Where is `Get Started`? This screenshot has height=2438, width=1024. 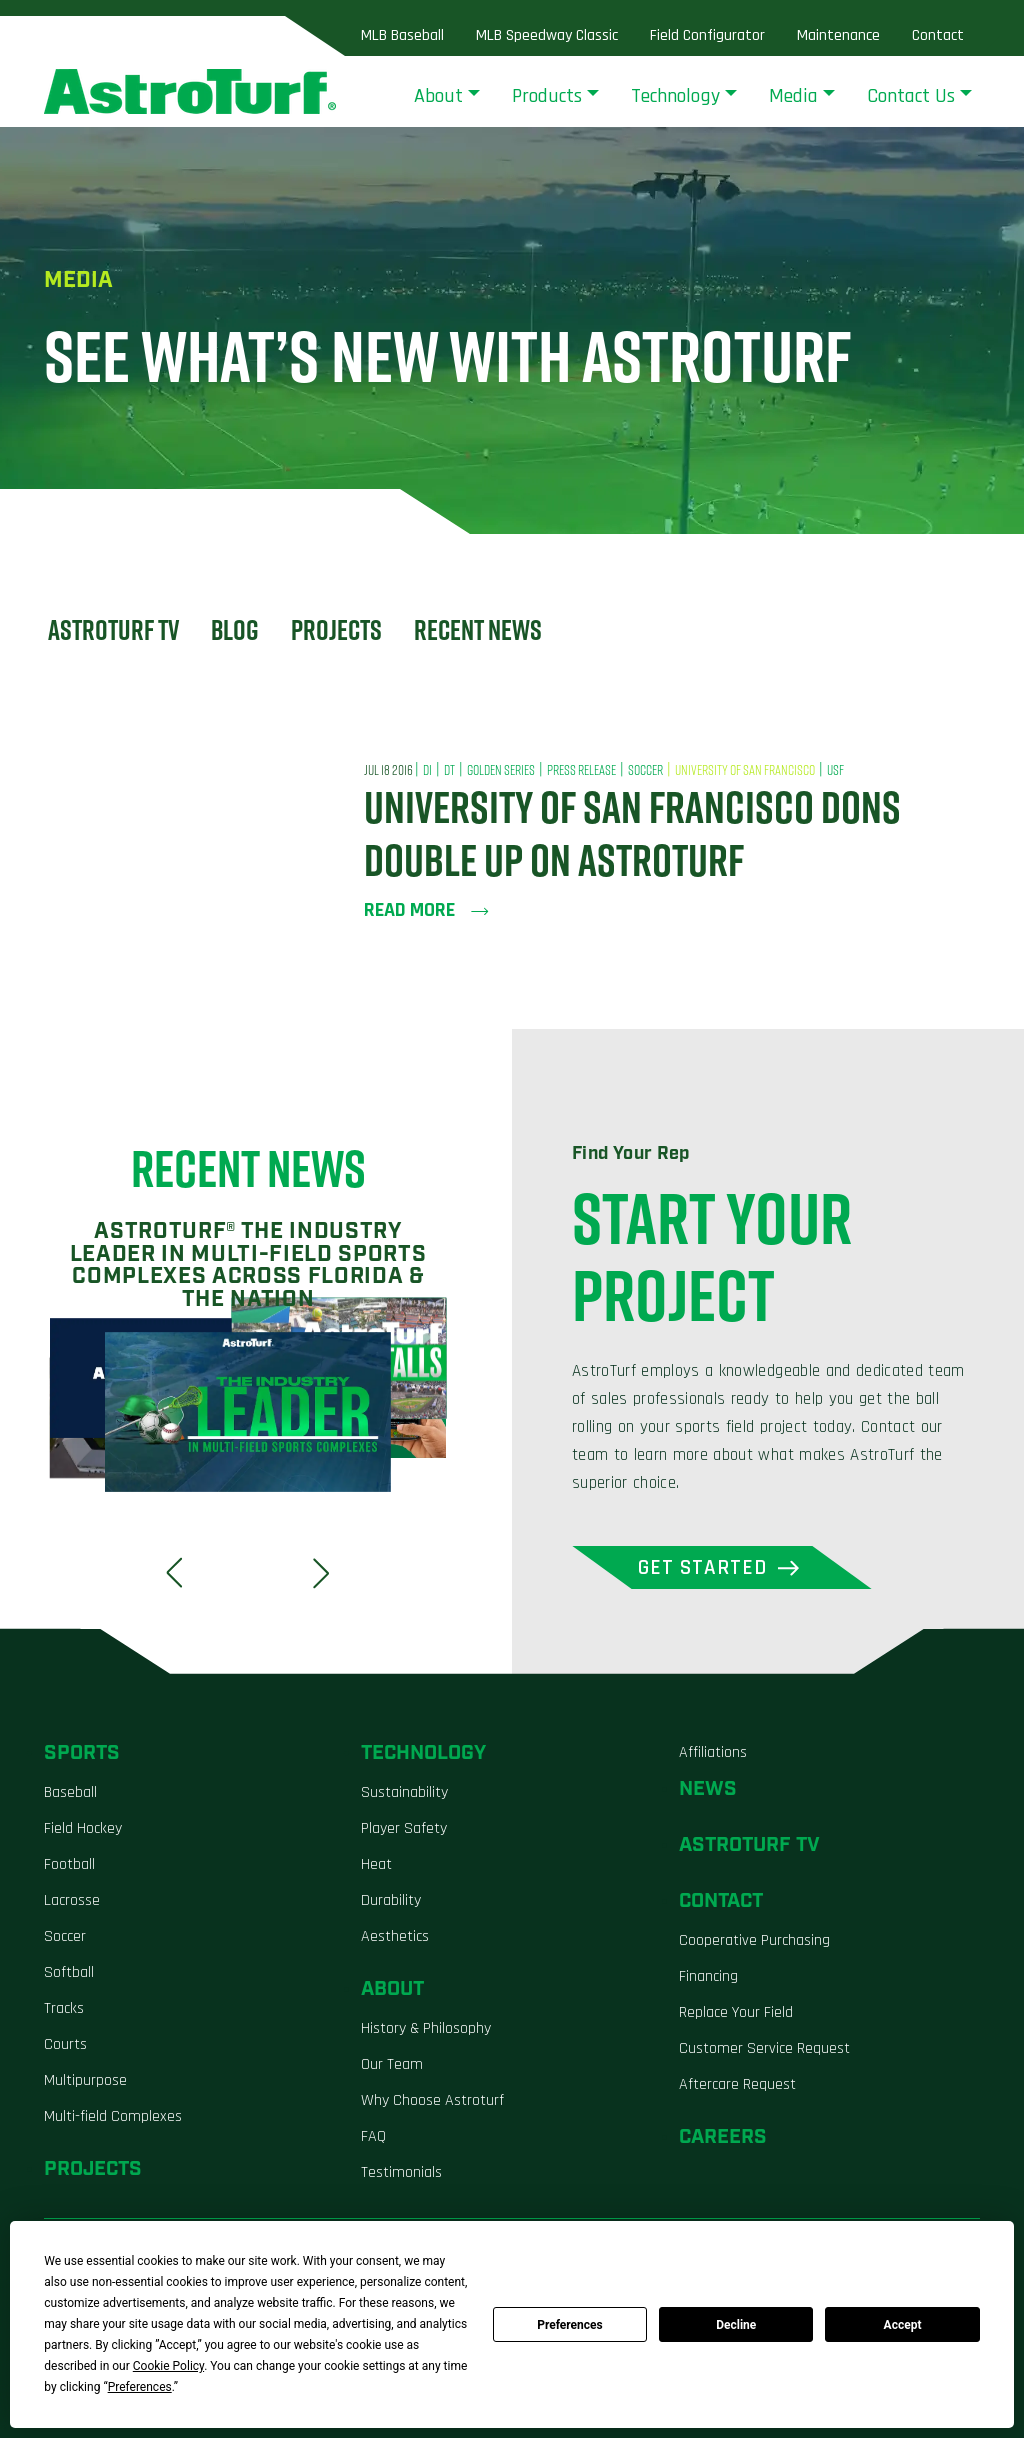 Get Started is located at coordinates (703, 1567).